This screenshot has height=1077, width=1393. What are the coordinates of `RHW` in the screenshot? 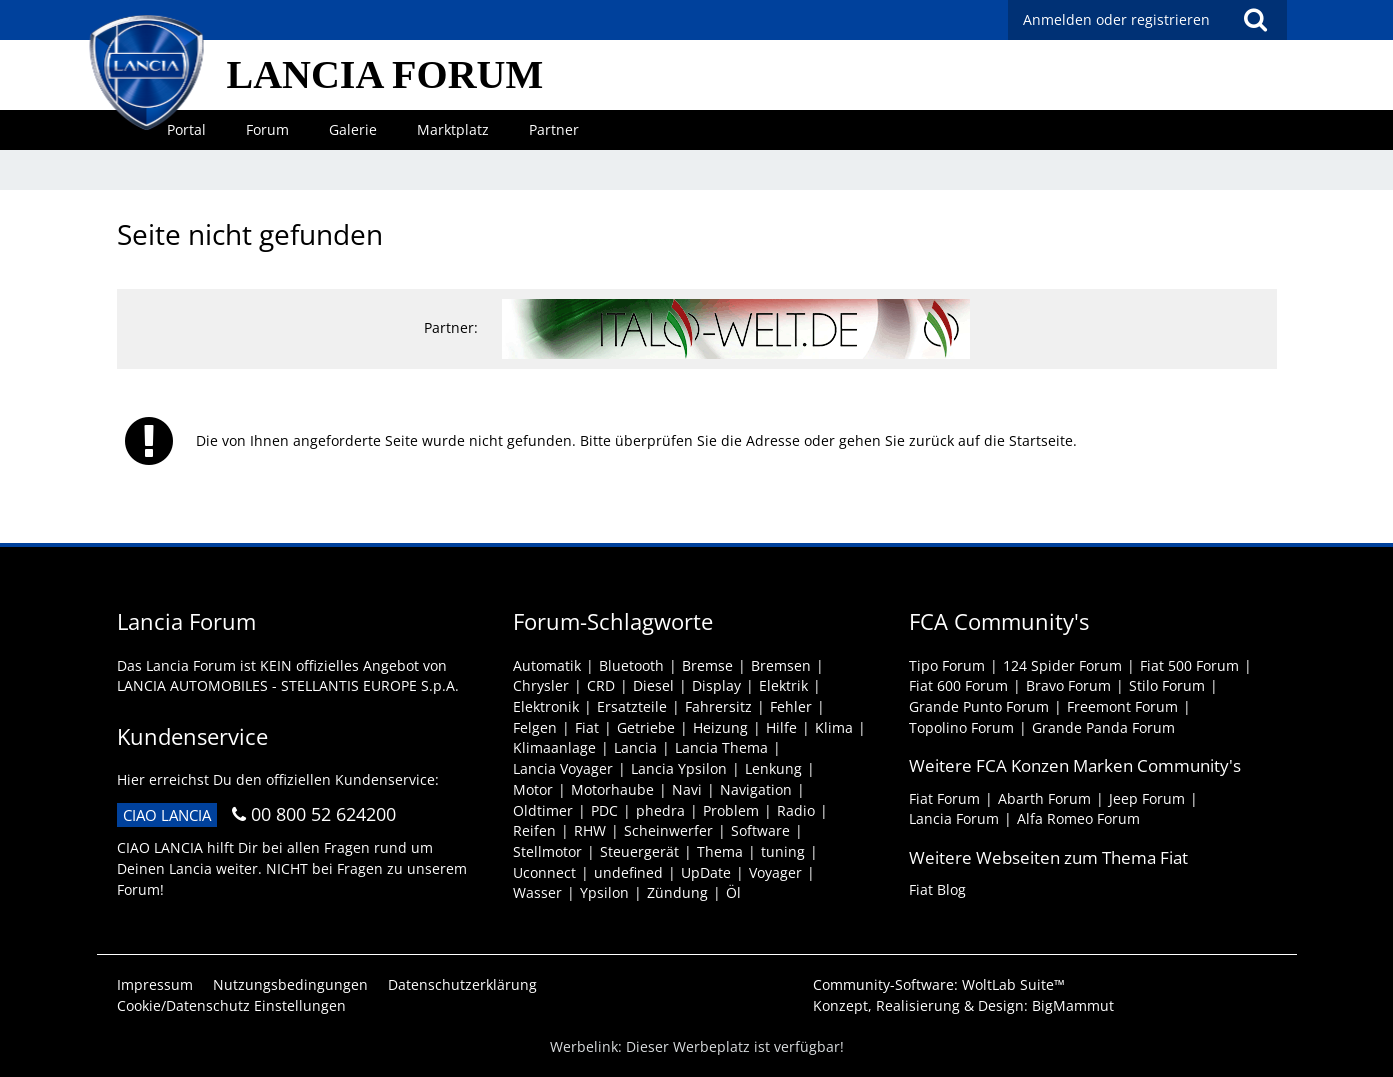 It's located at (590, 830).